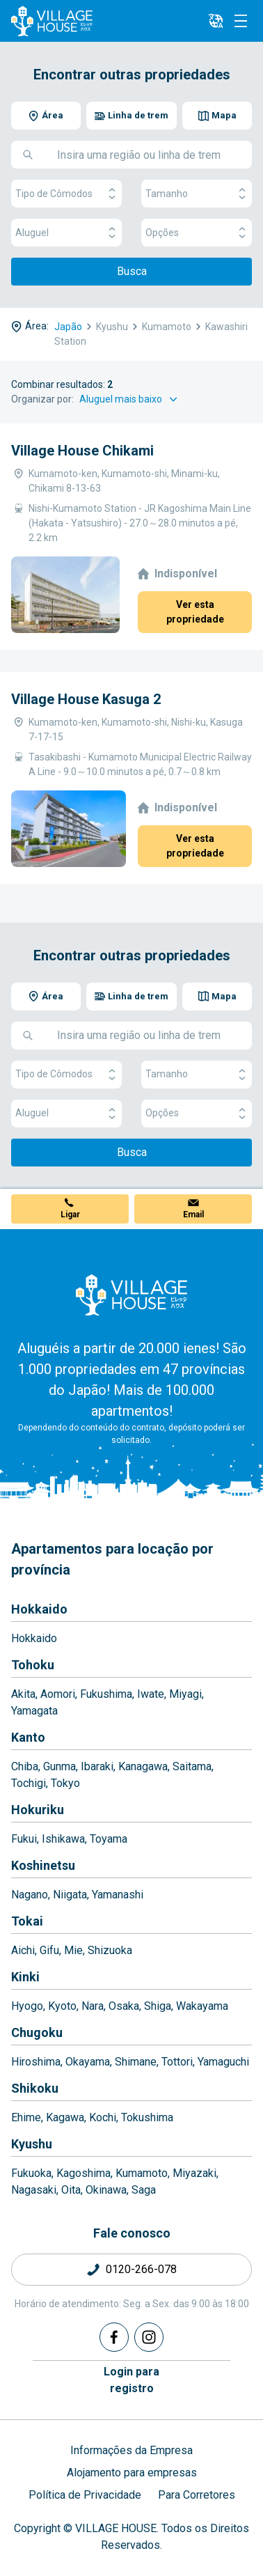  Describe the element at coordinates (147, 2117) in the screenshot. I see `Tokushima` at that location.